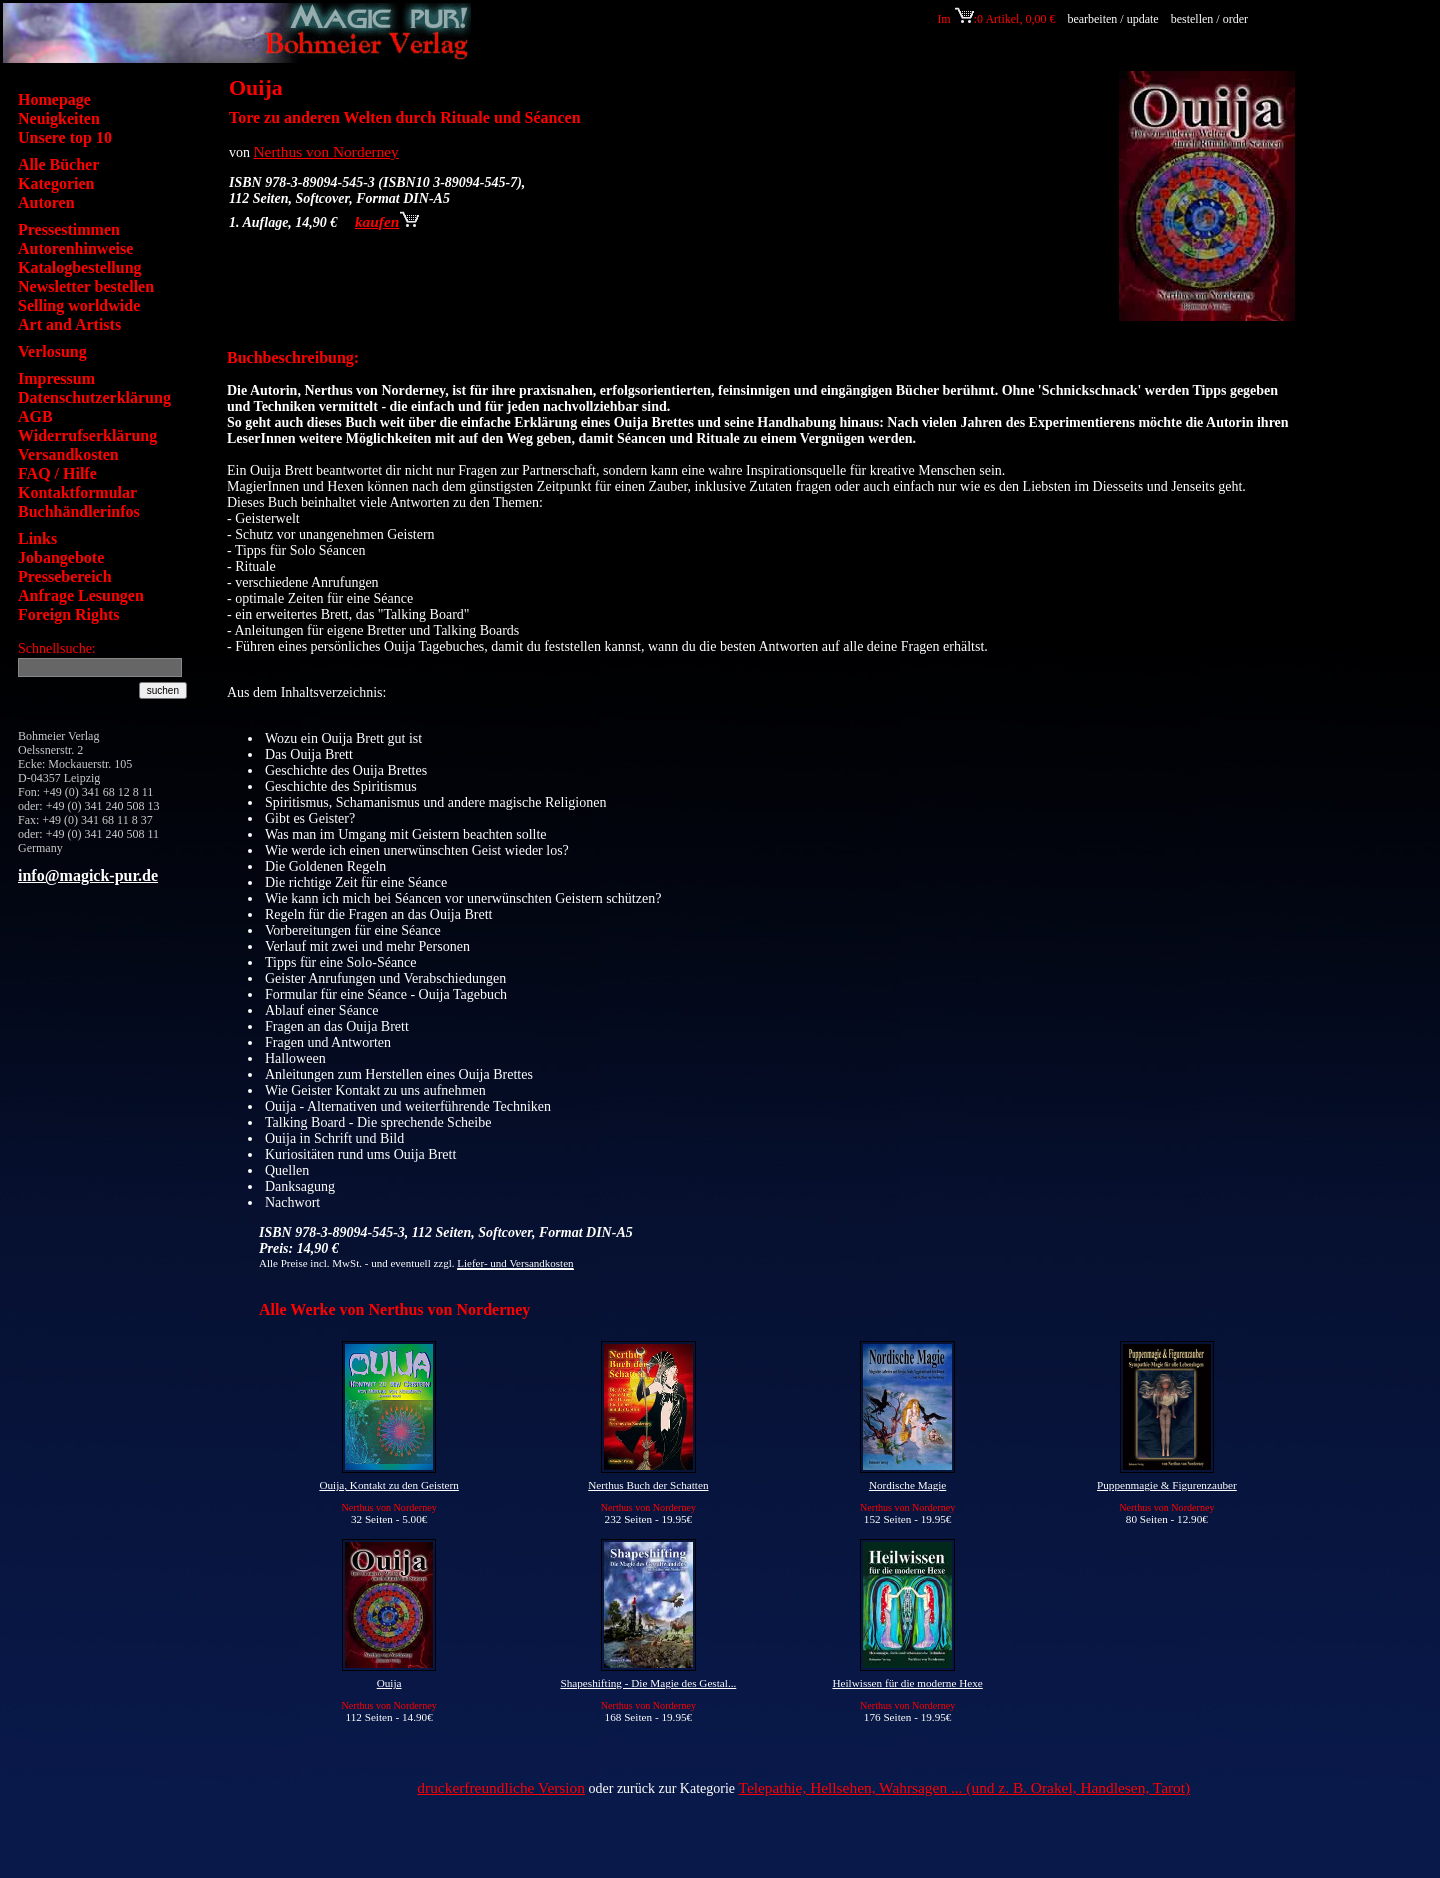  Describe the element at coordinates (56, 378) in the screenshot. I see `Impressum` at that location.